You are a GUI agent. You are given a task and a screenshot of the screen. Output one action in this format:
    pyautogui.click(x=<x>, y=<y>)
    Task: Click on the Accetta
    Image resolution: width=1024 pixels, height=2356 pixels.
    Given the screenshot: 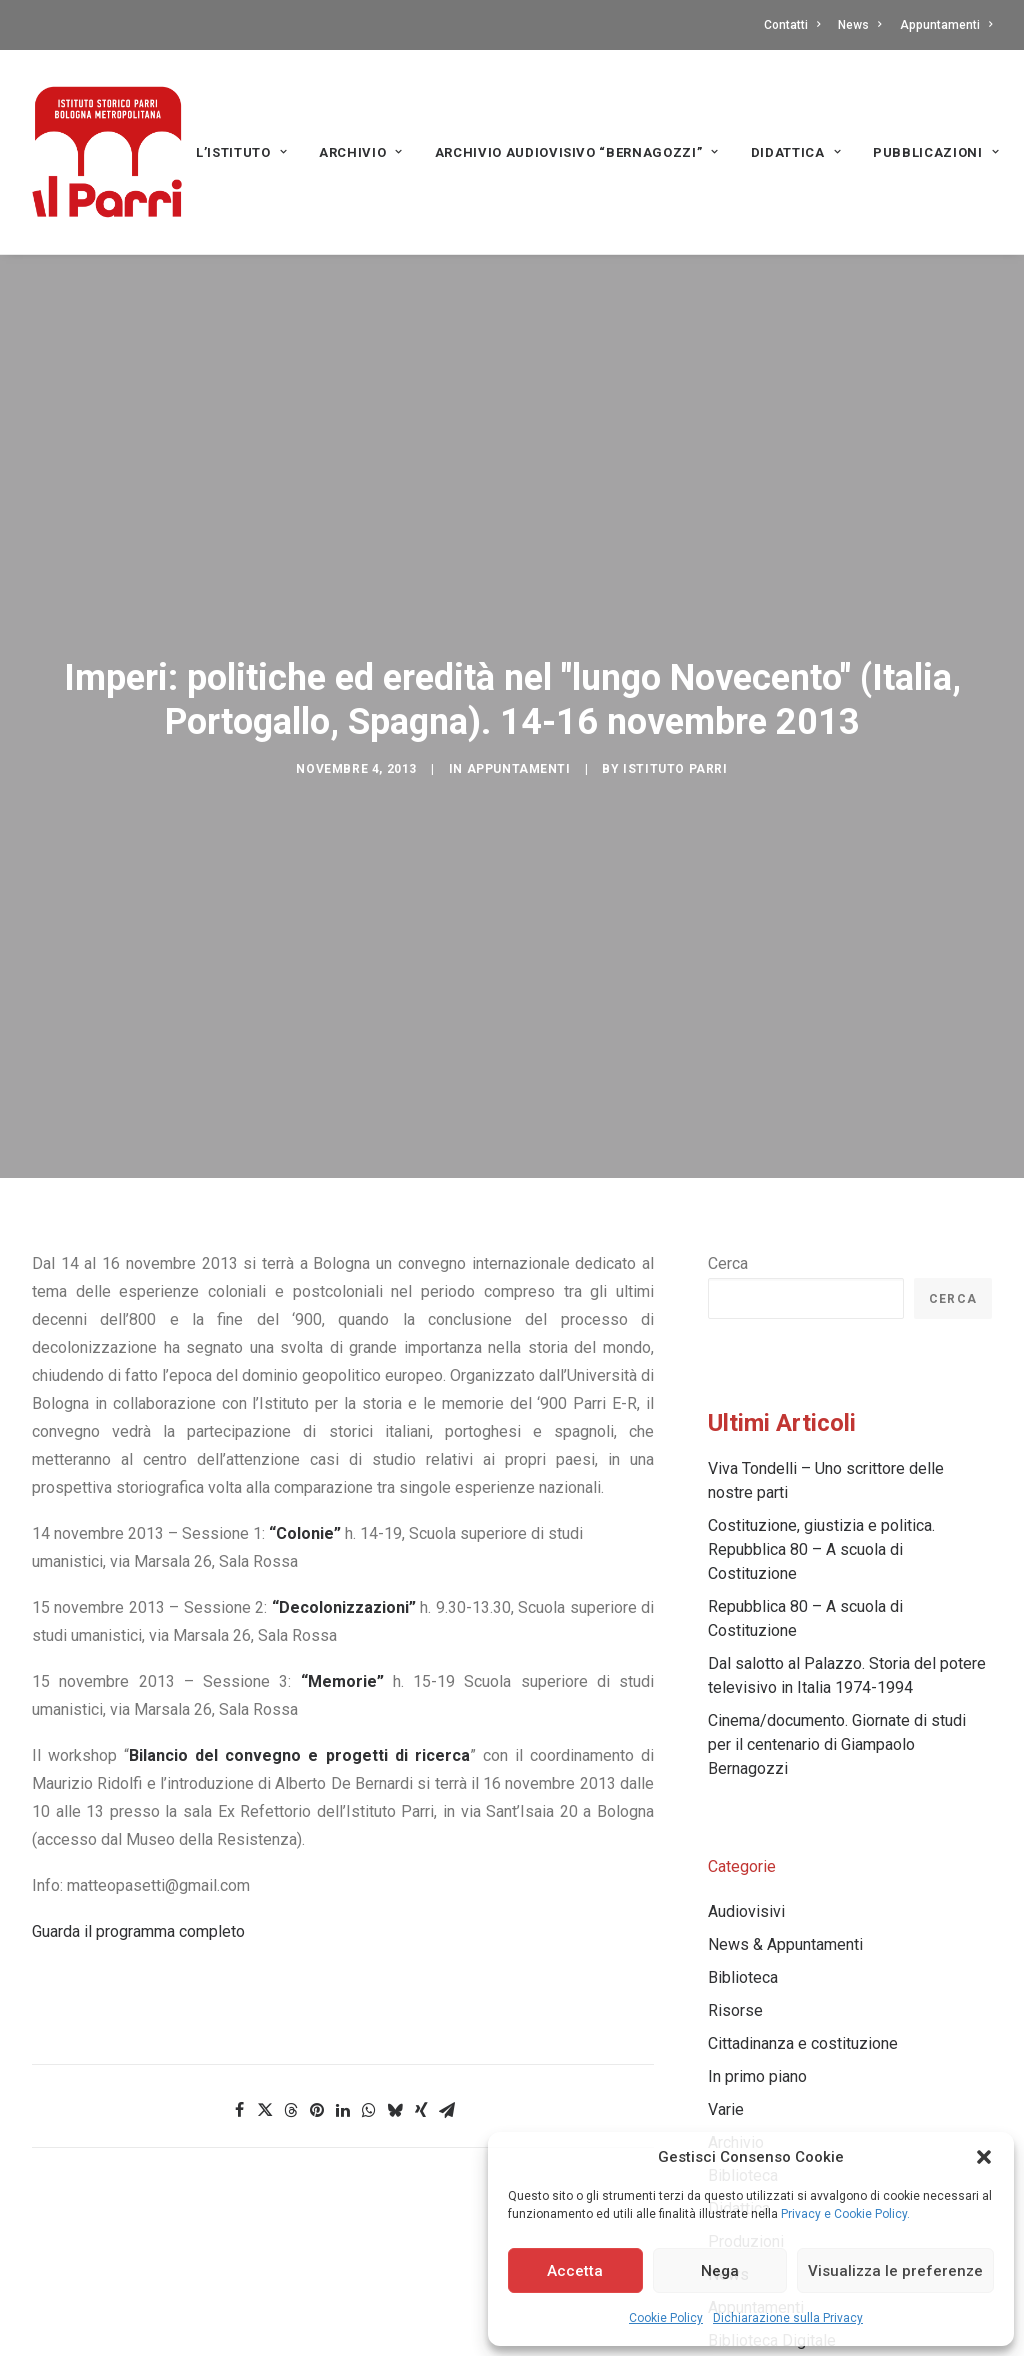 What is the action you would take?
    pyautogui.click(x=575, y=2271)
    